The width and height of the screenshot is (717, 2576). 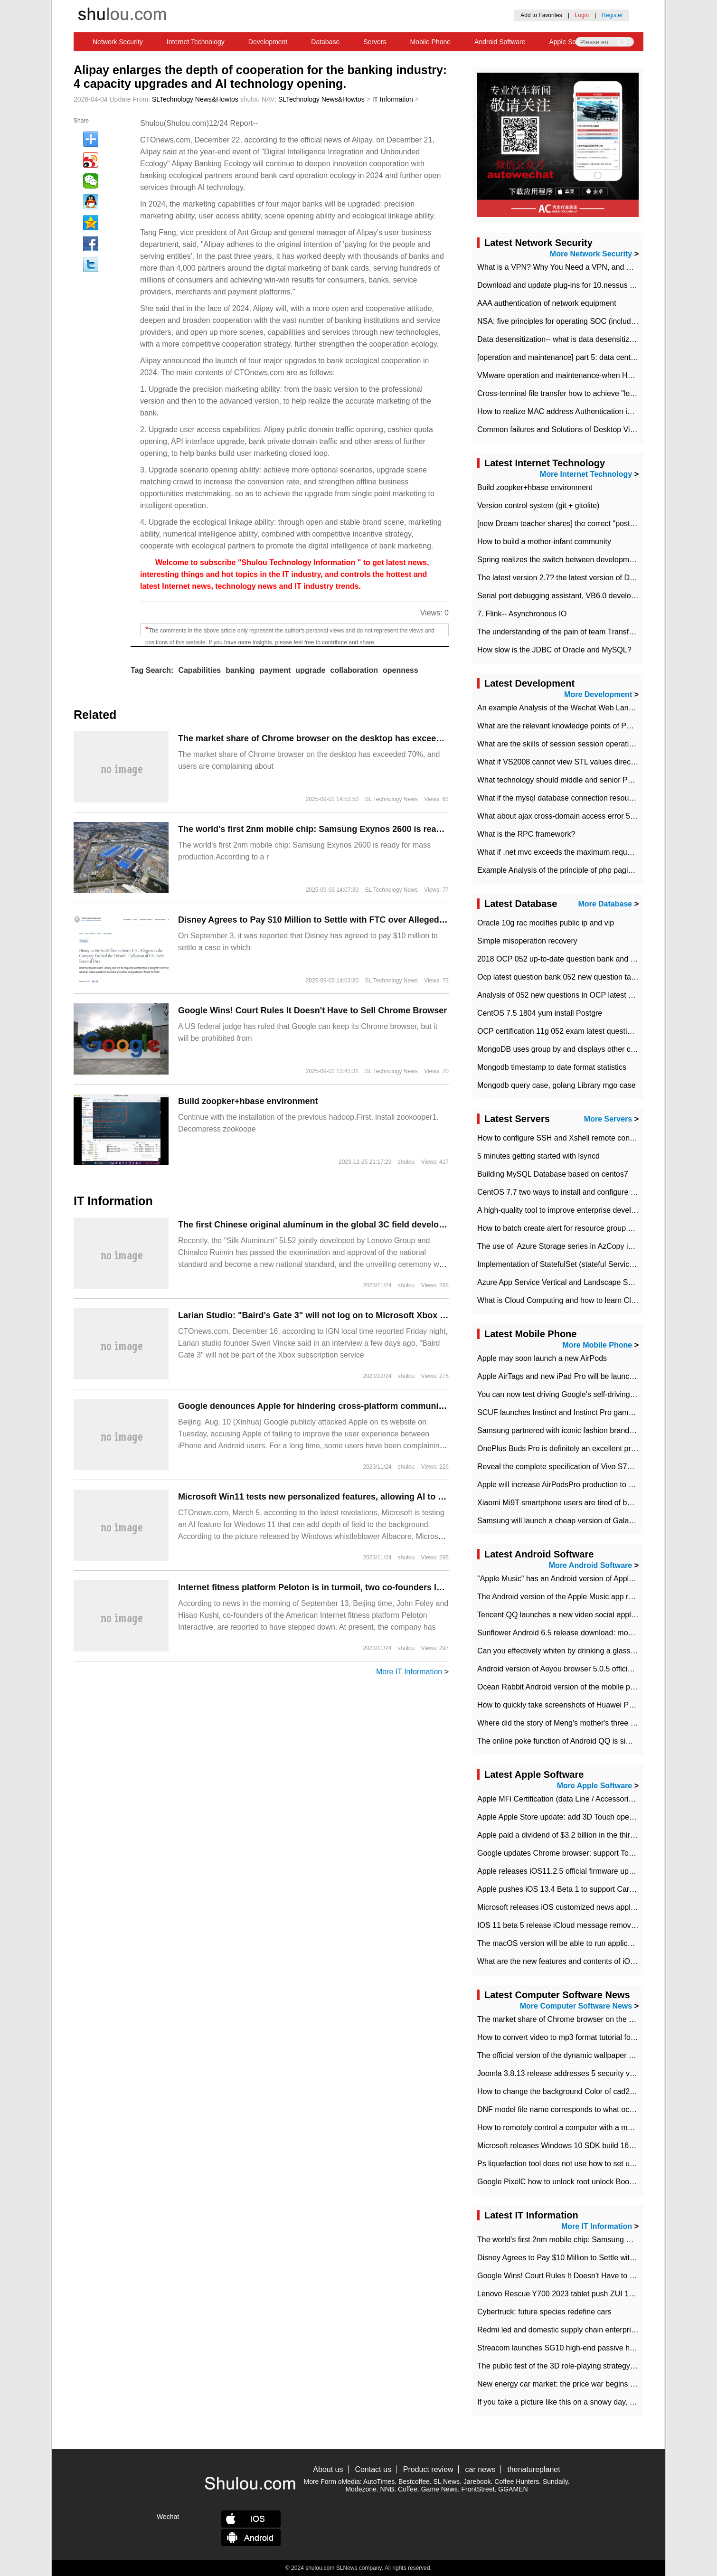 I want to click on Apple Apple Store update: add 3D Touch operation, so click(x=562, y=1817).